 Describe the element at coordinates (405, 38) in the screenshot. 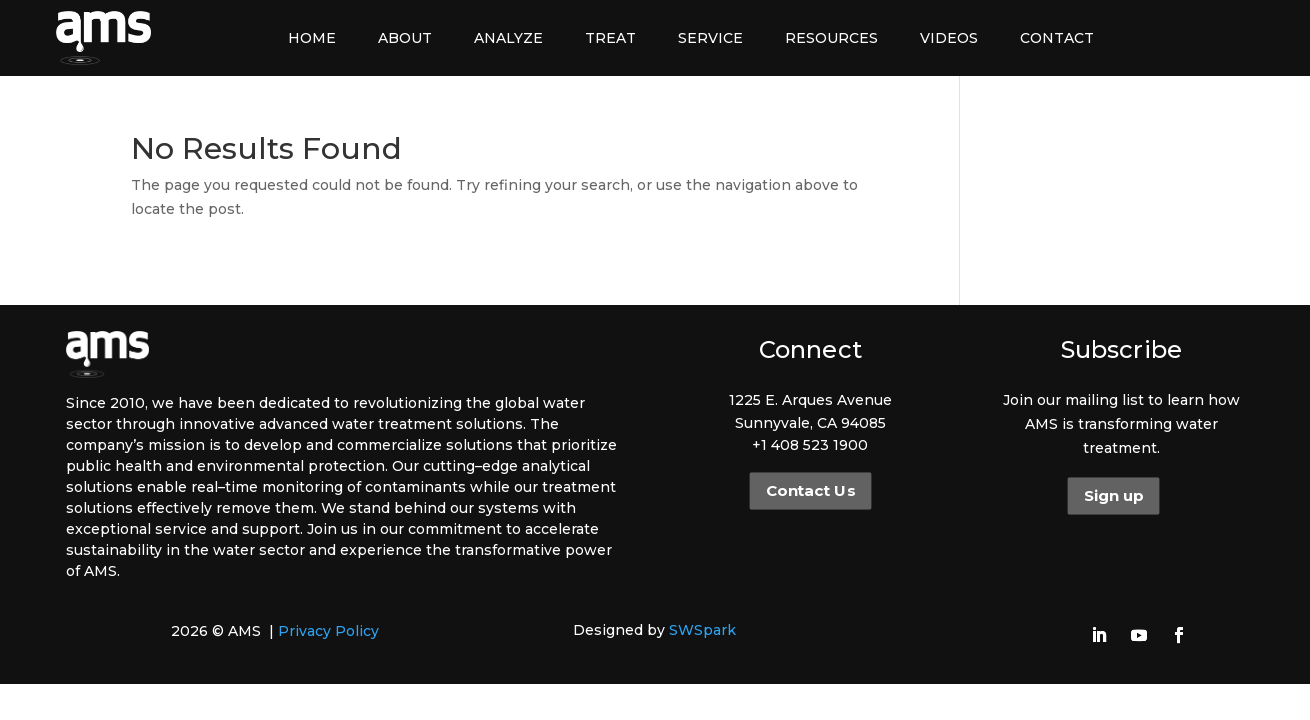

I see `About` at that location.